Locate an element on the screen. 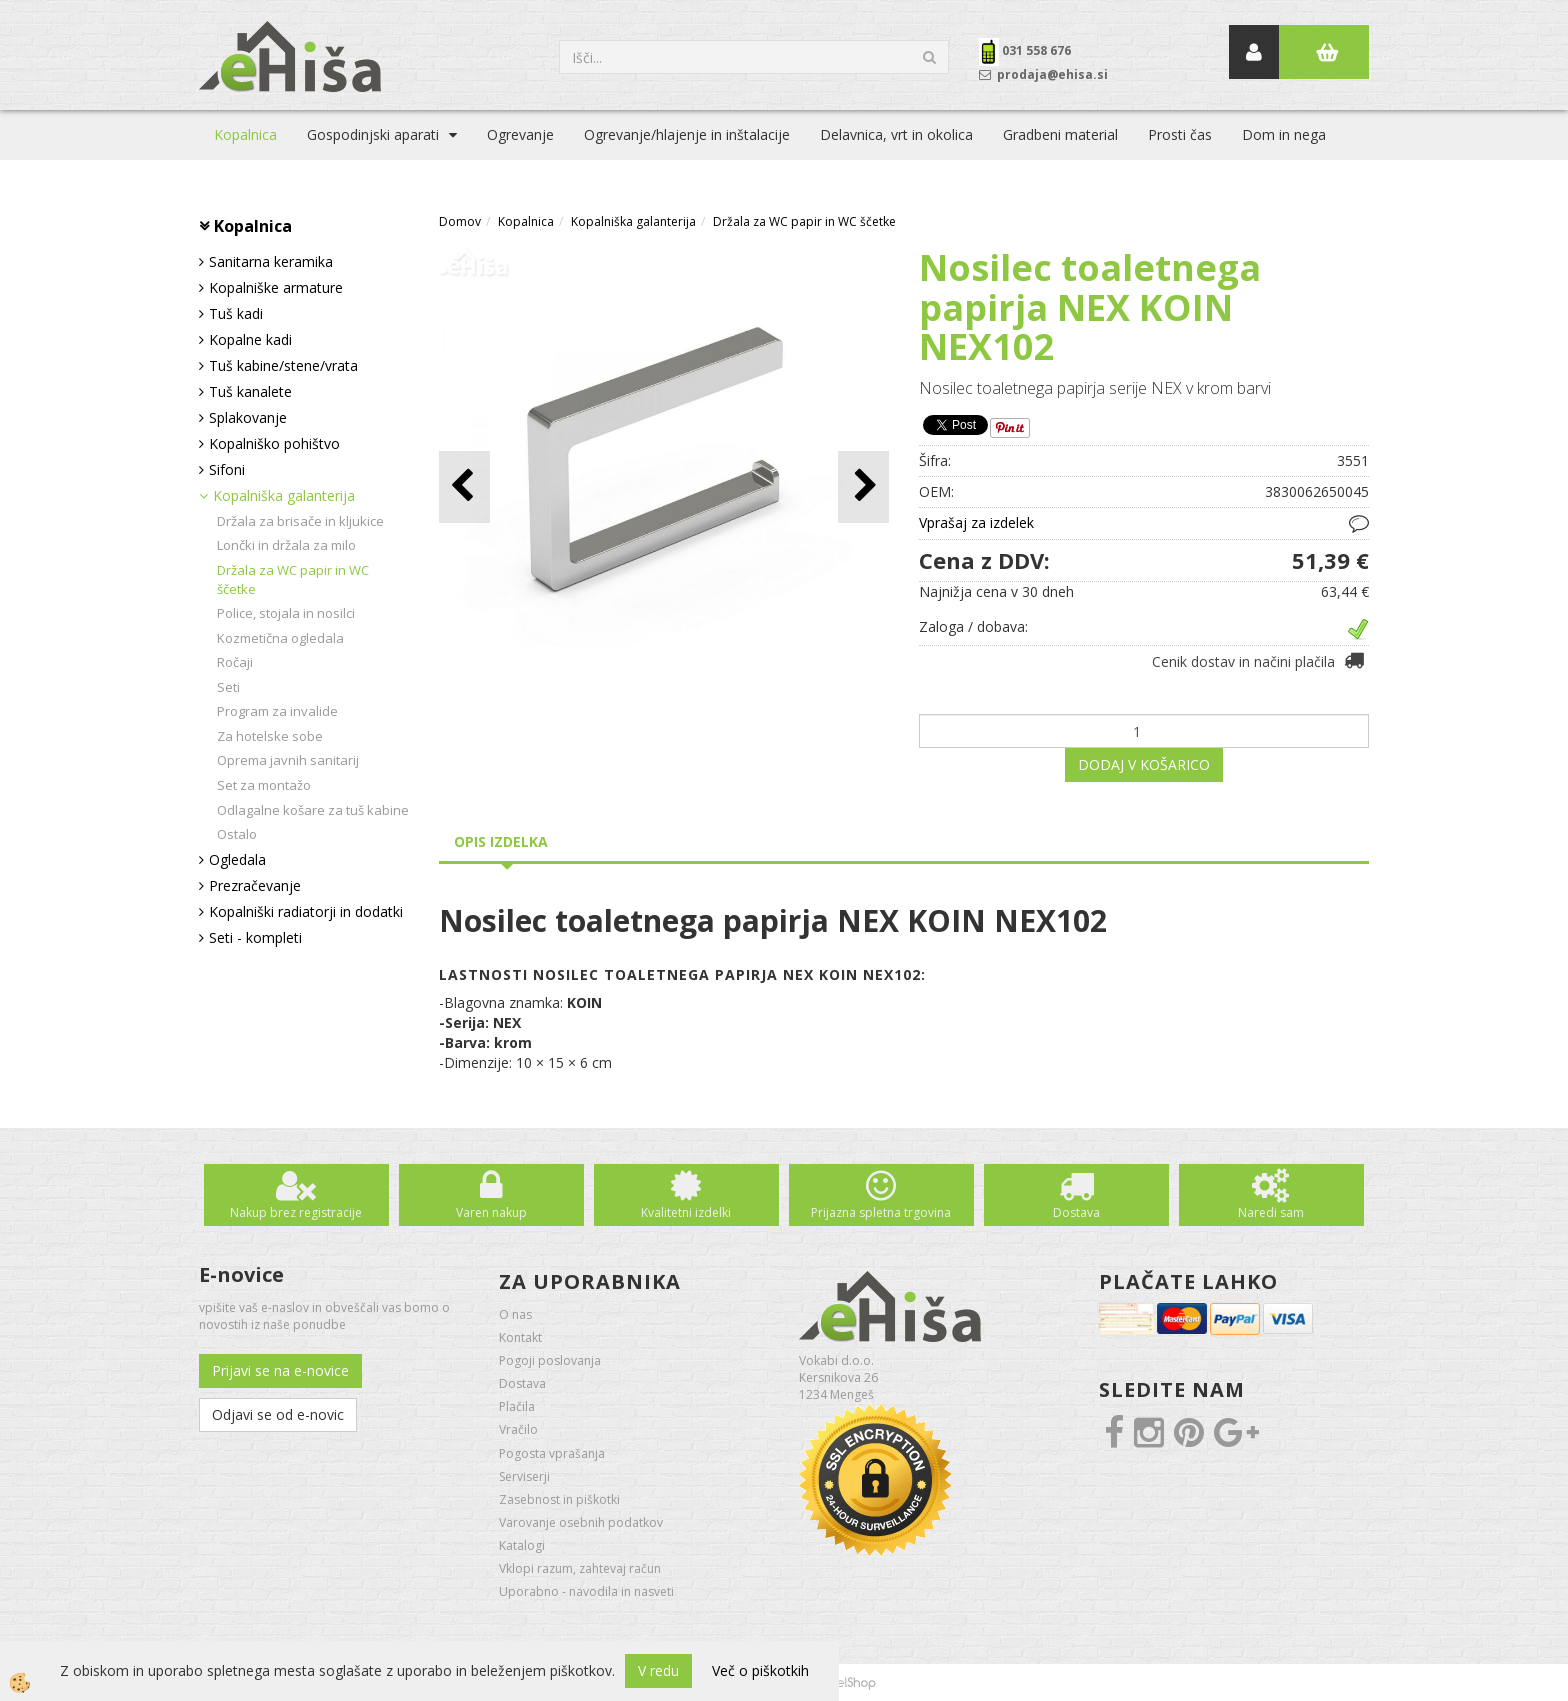 Image resolution: width=1568 pixels, height=1701 pixels. DODAJ V KOŠARICO is located at coordinates (1144, 764).